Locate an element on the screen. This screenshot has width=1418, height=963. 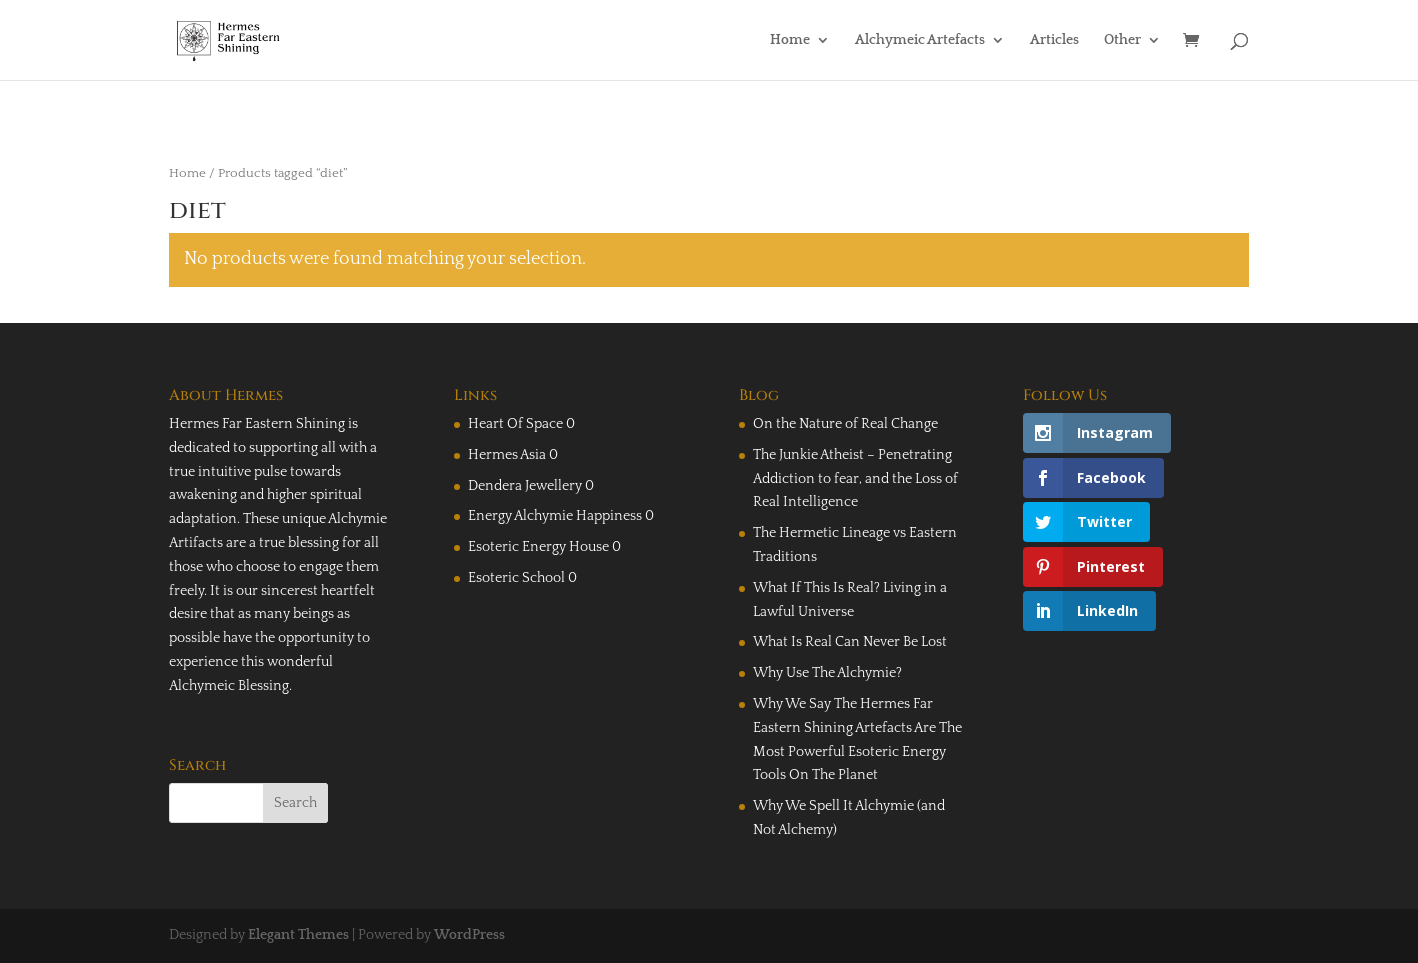
Why Use The Alchymie? is located at coordinates (827, 673).